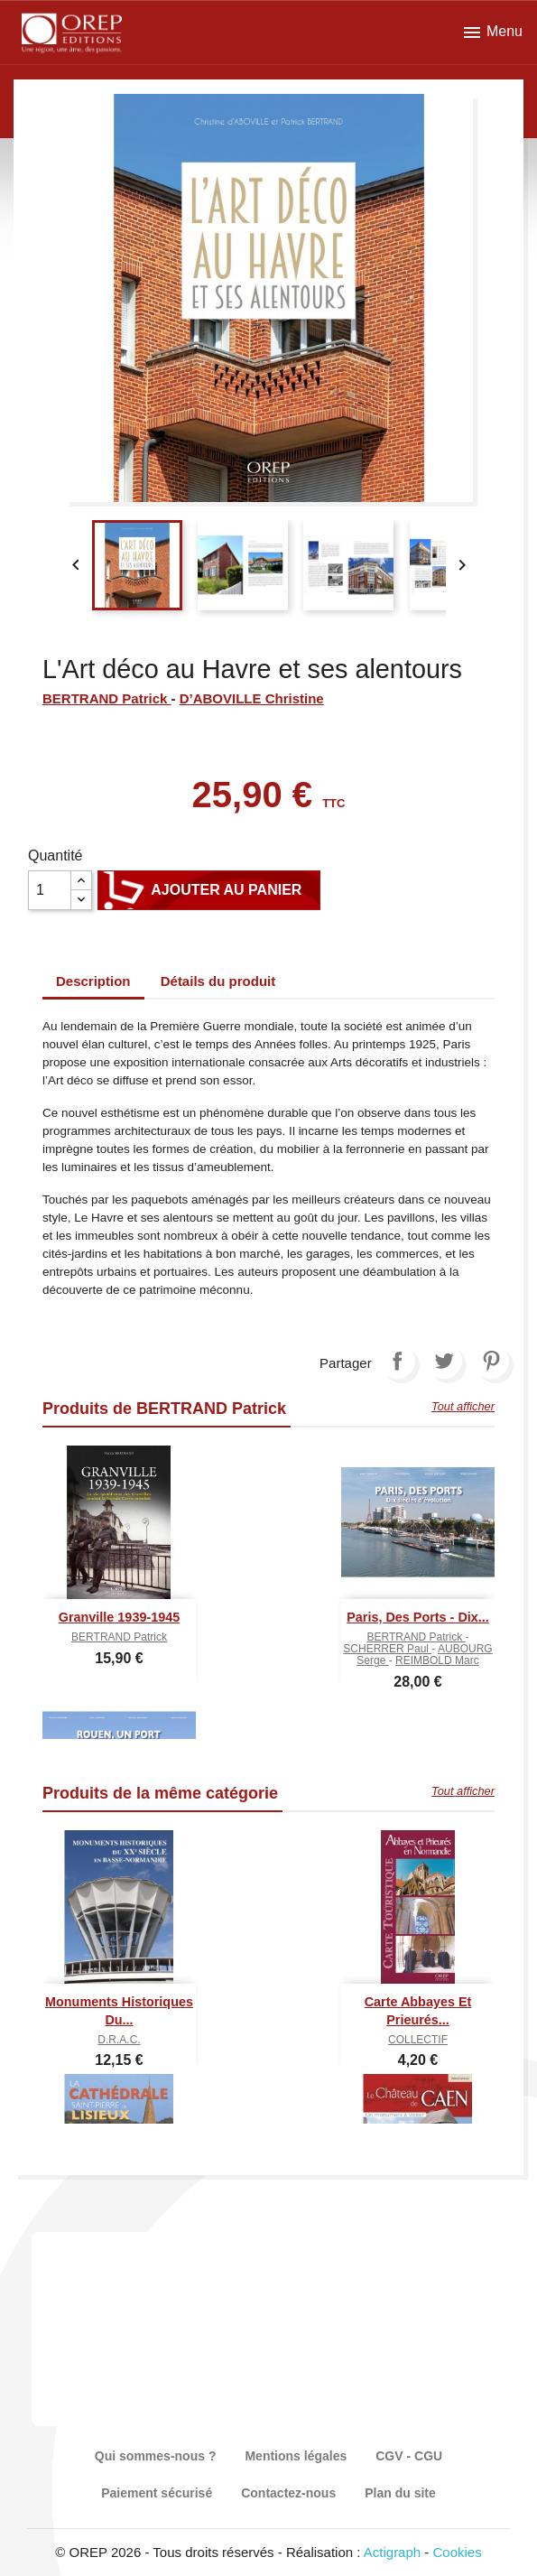 Image resolution: width=537 pixels, height=2576 pixels. What do you see at coordinates (418, 1617) in the screenshot?
I see `Paris, des ports - Dix...` at bounding box center [418, 1617].